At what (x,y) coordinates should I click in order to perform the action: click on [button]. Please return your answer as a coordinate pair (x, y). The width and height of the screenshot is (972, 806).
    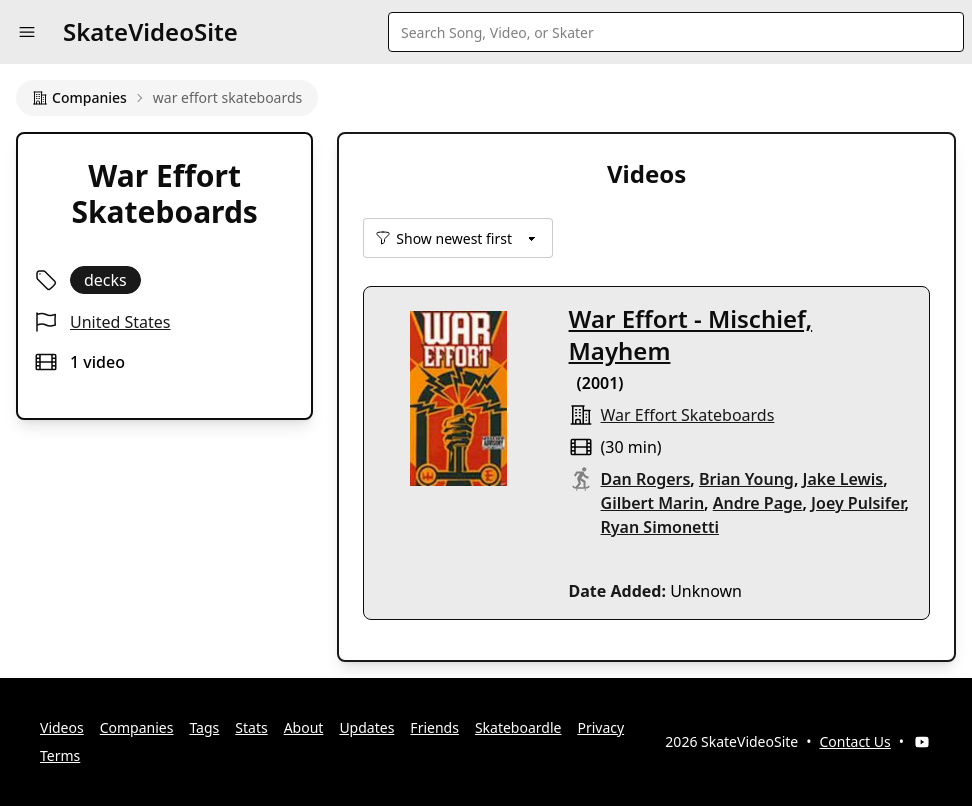
    Looking at the image, I should click on (27, 32).